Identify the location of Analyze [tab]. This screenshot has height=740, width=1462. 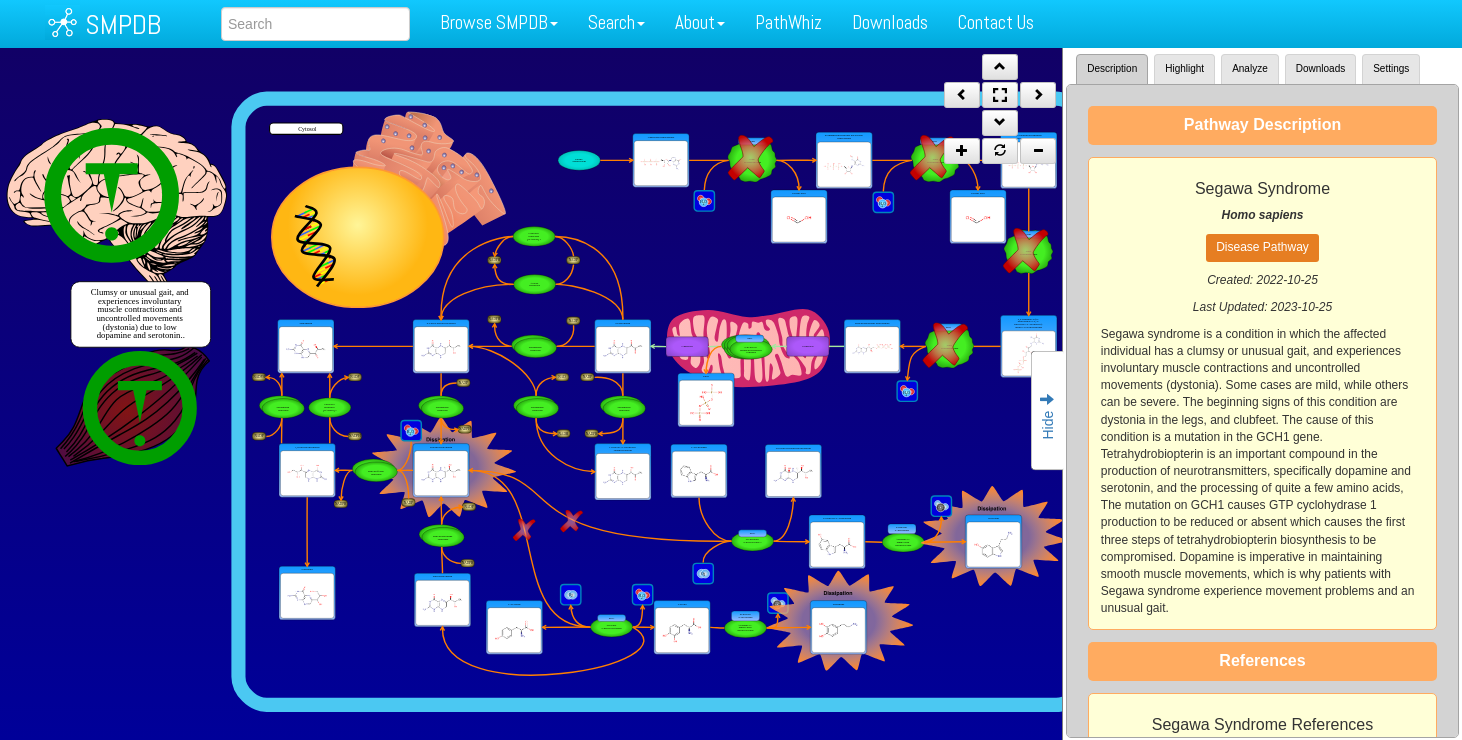
(1250, 68).